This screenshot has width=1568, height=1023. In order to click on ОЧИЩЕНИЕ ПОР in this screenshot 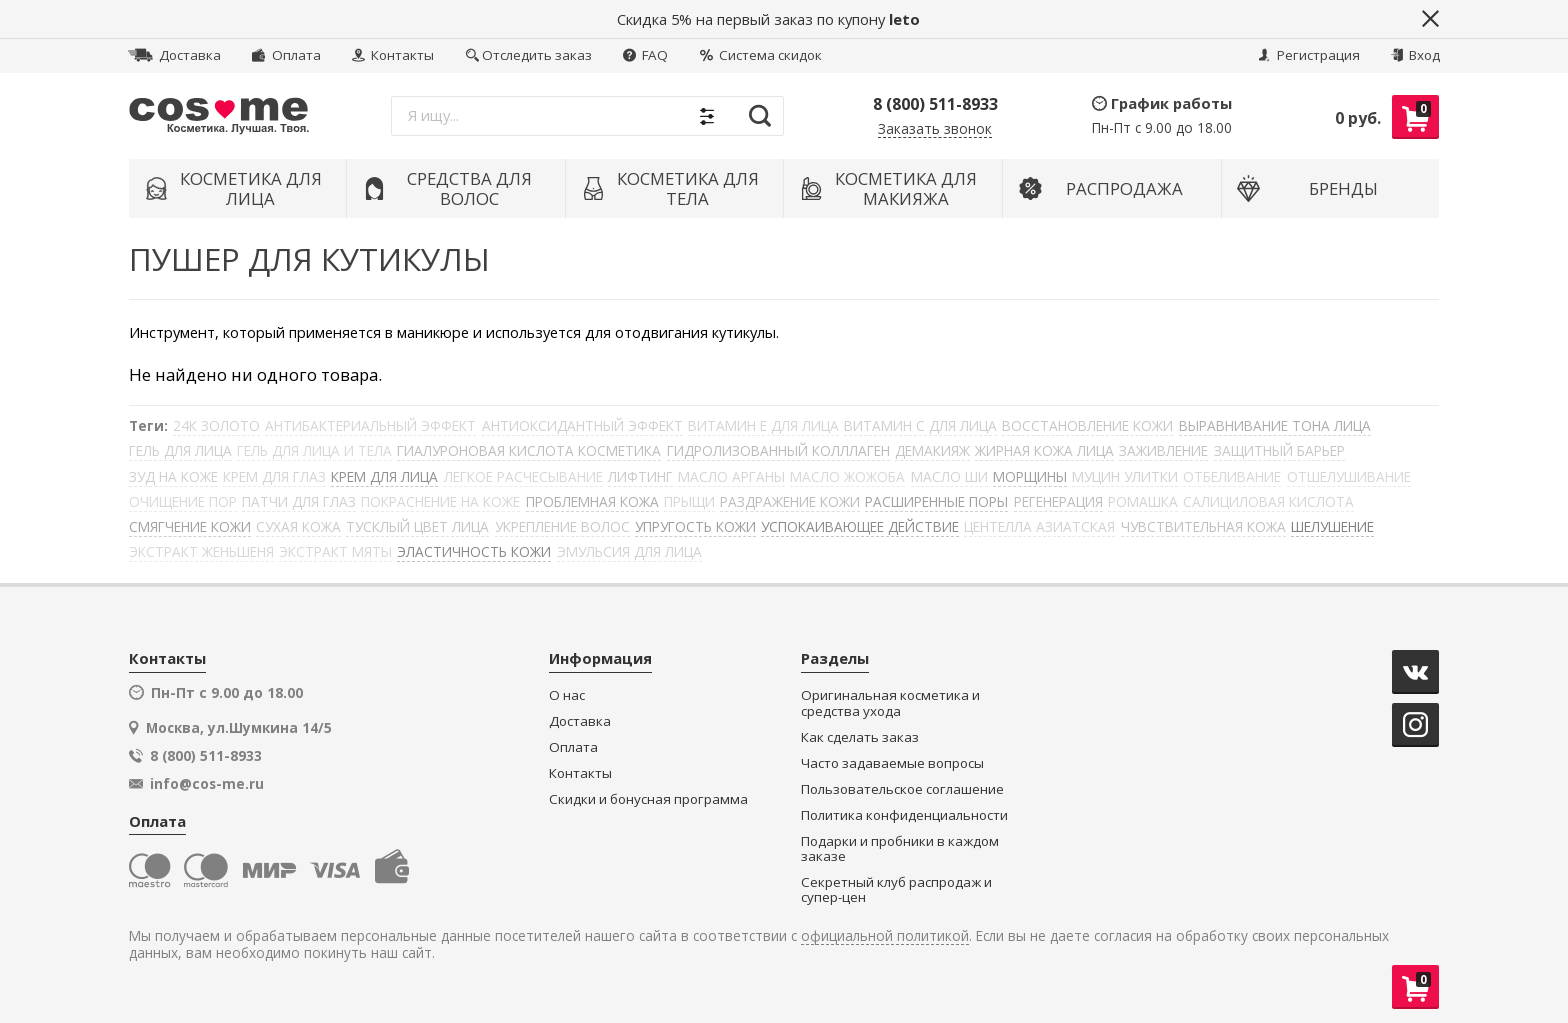, I will do `click(183, 501)`.